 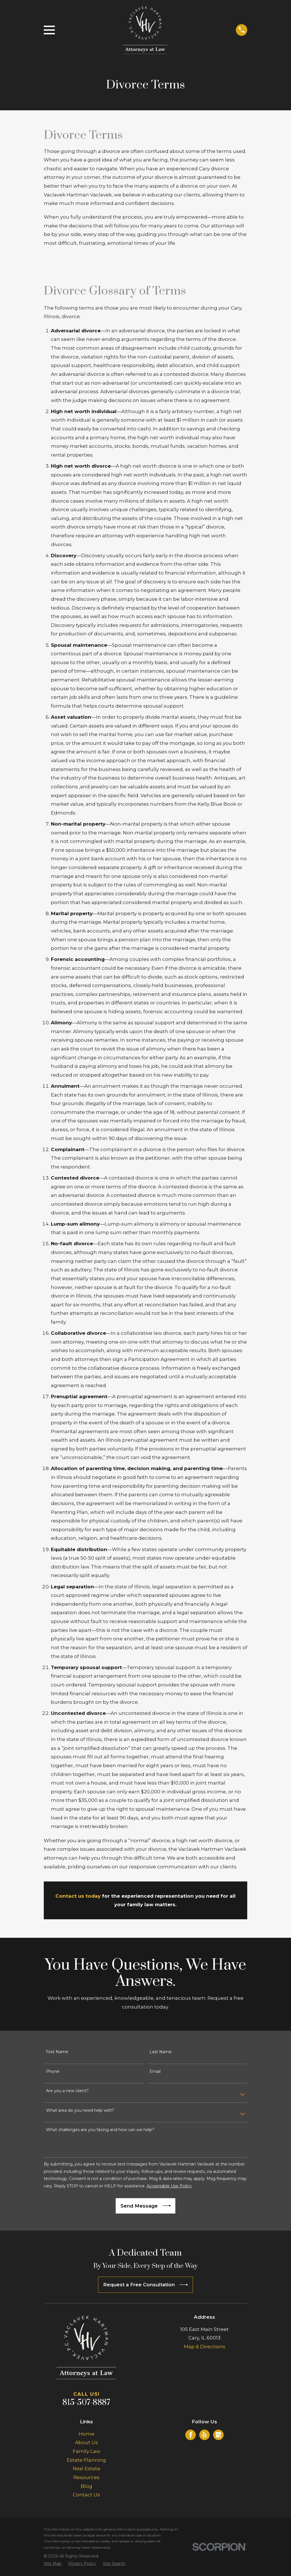 What do you see at coordinates (86, 2468) in the screenshot?
I see `Real Estate` at bounding box center [86, 2468].